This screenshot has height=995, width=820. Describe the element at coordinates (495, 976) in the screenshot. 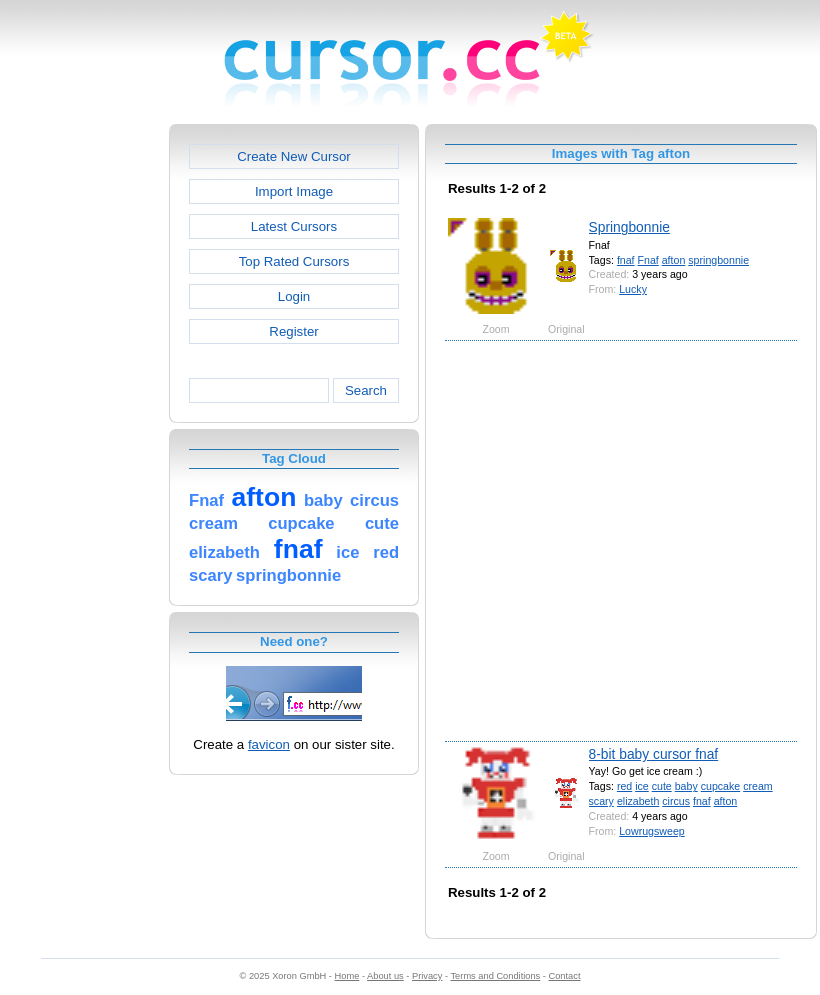

I see `Terms and Conditions` at that location.